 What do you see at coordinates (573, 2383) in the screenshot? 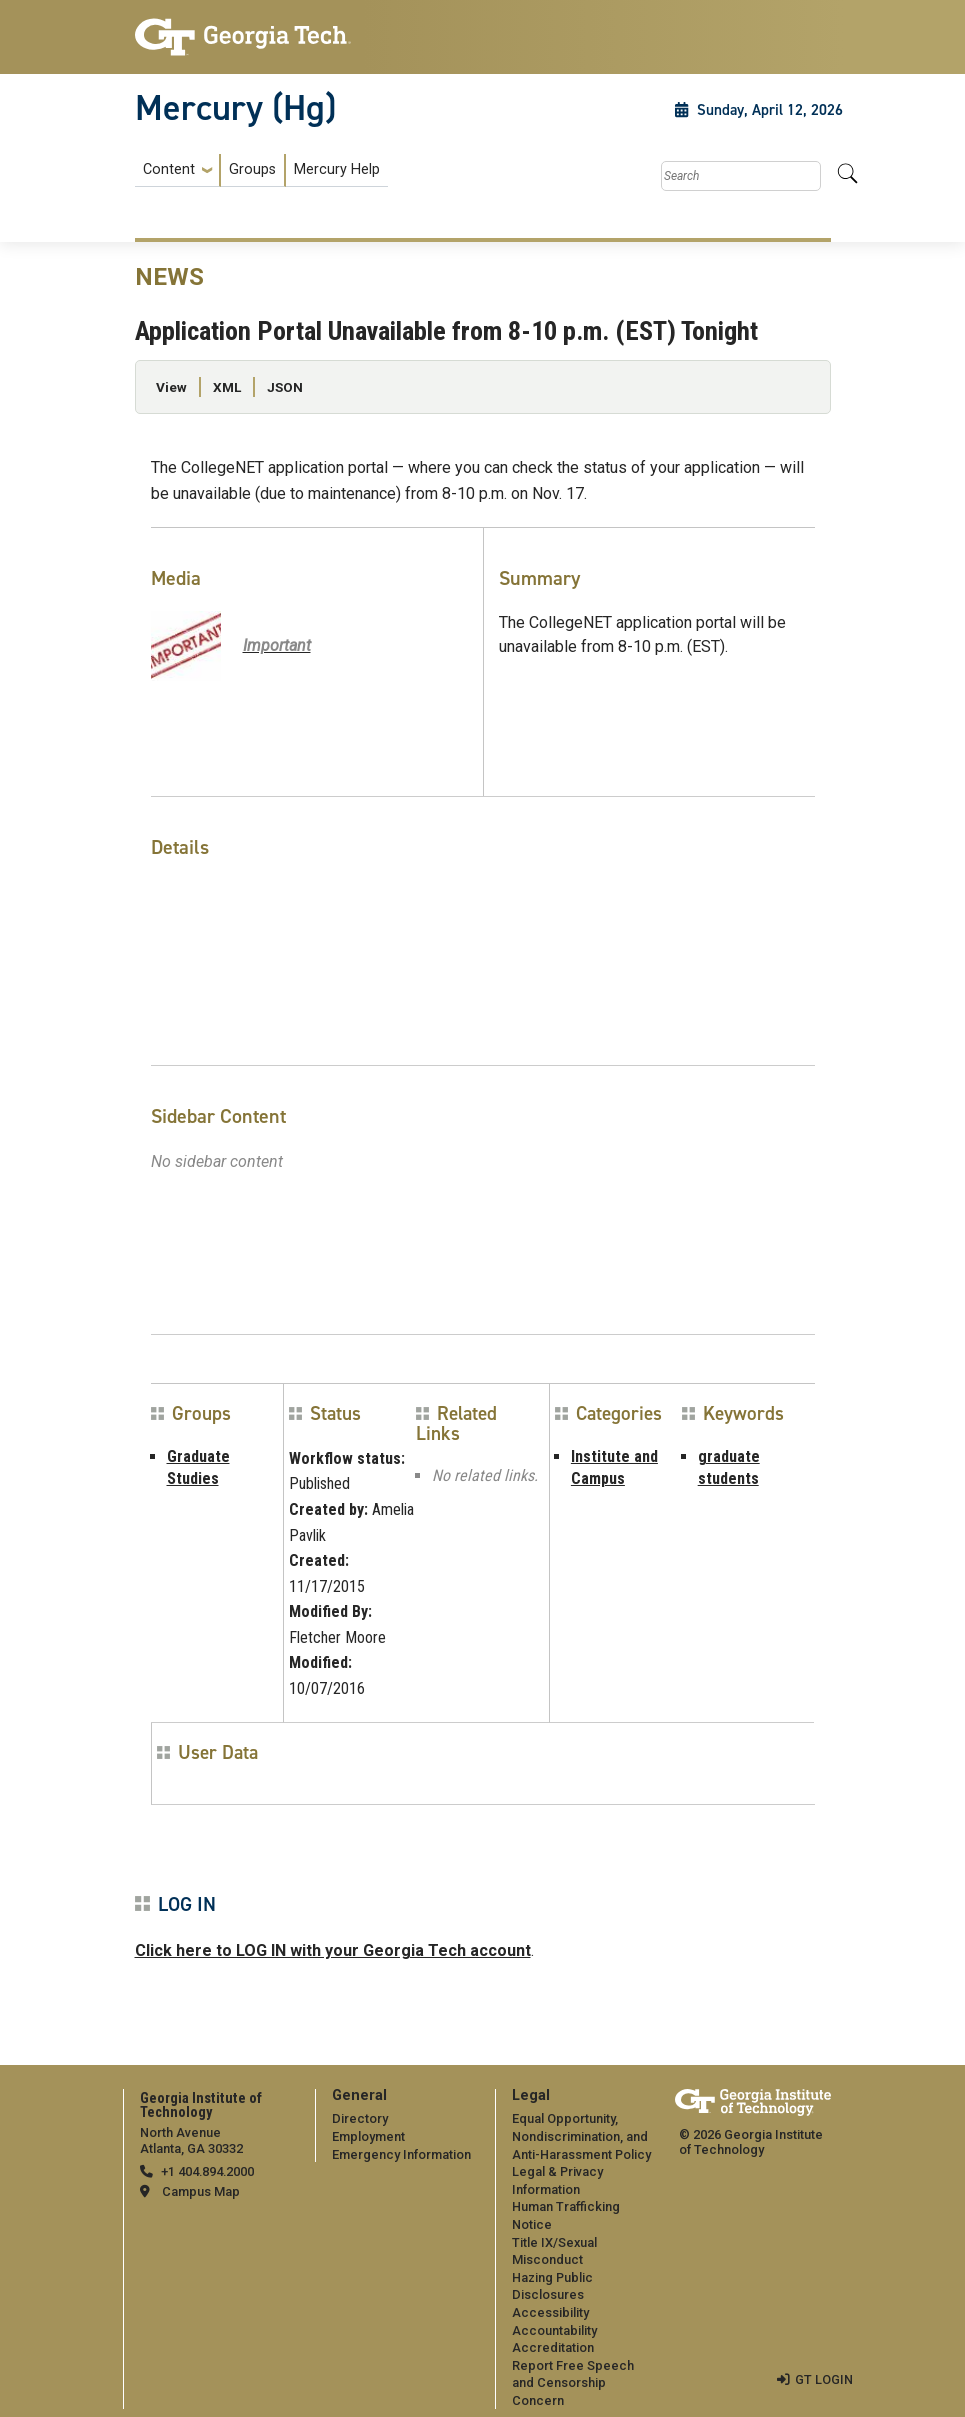
I see `Report Free Speech and Censorship Concern` at bounding box center [573, 2383].